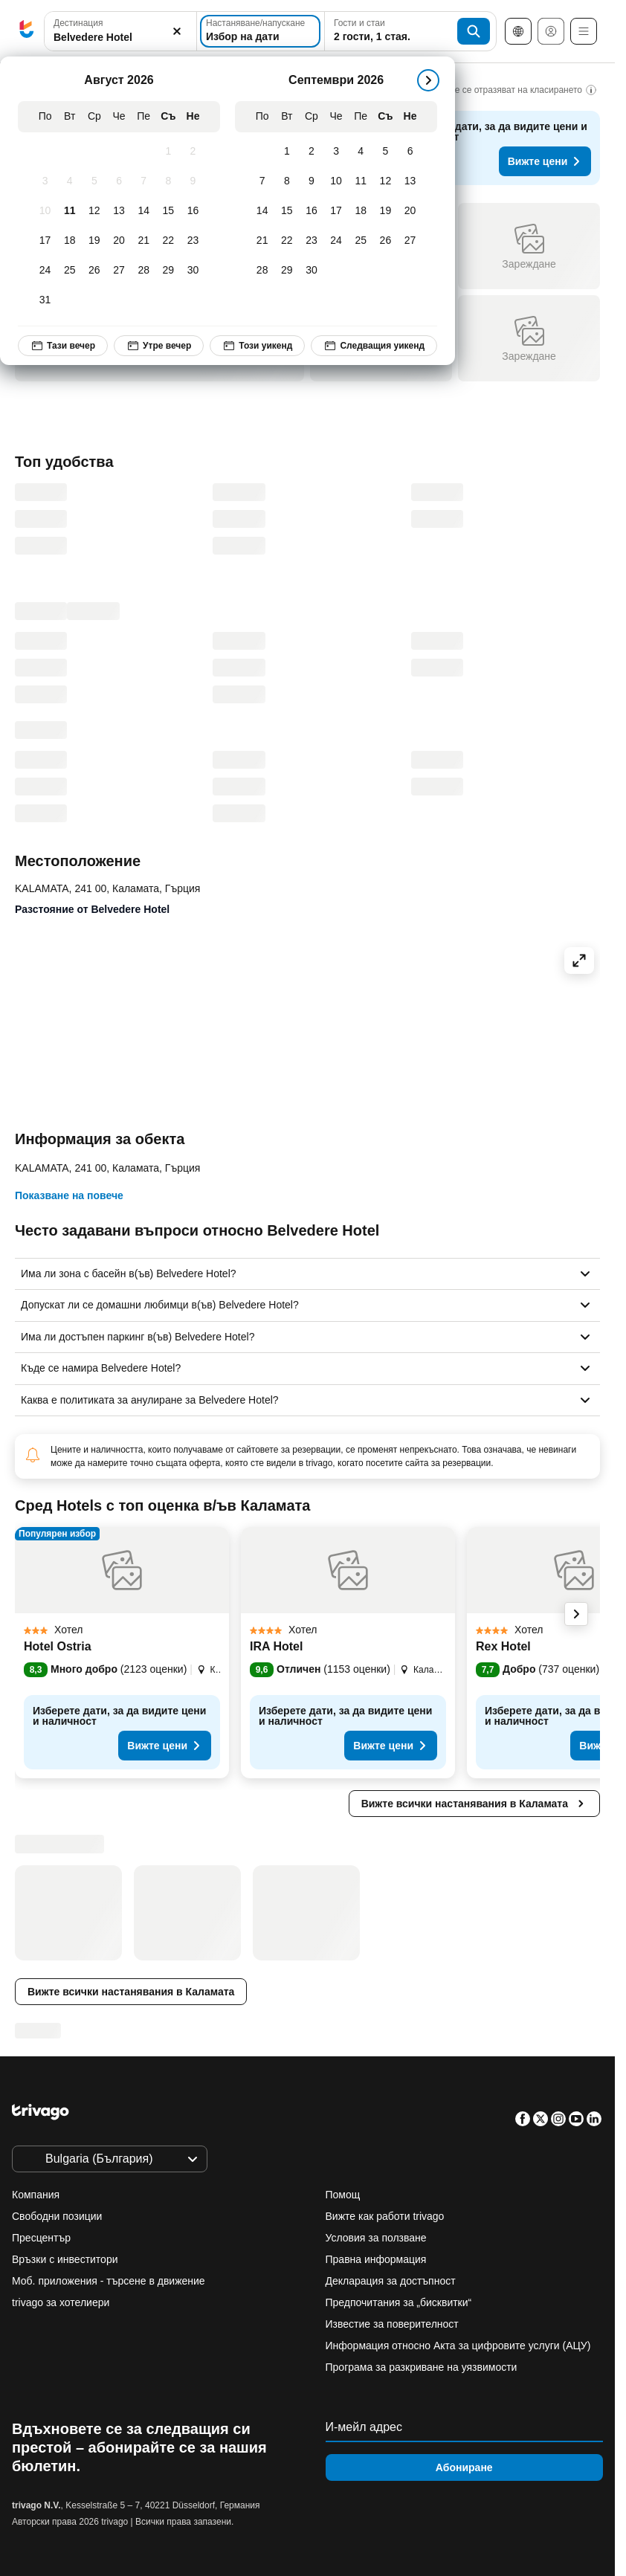 This screenshot has width=626, height=2576. Describe the element at coordinates (69, 270) in the screenshot. I see `[Вторник, Август 25, 2026]` at that location.